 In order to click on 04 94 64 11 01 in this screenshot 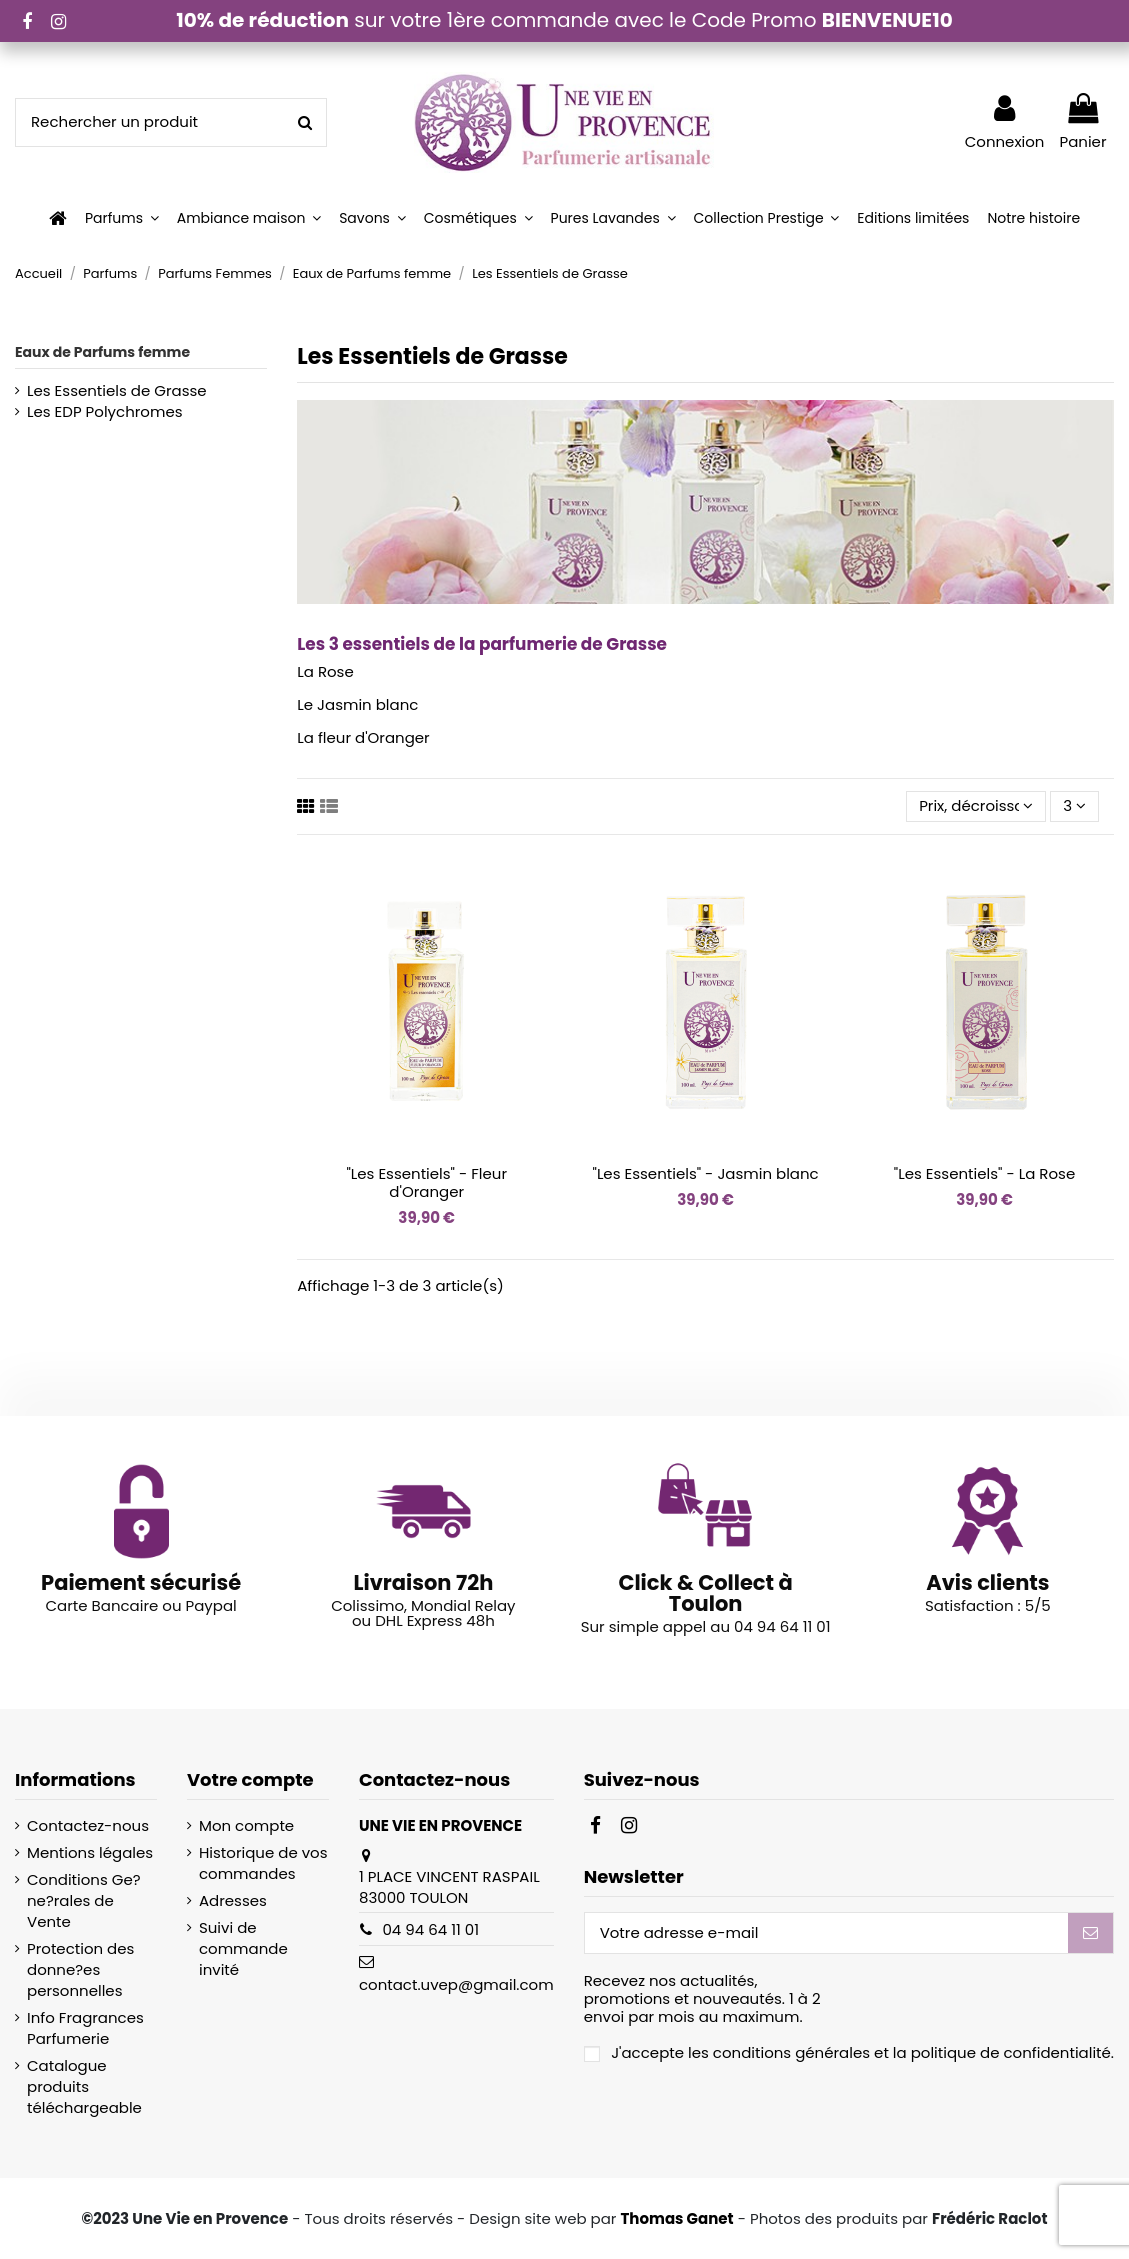, I will do `click(430, 1929)`.